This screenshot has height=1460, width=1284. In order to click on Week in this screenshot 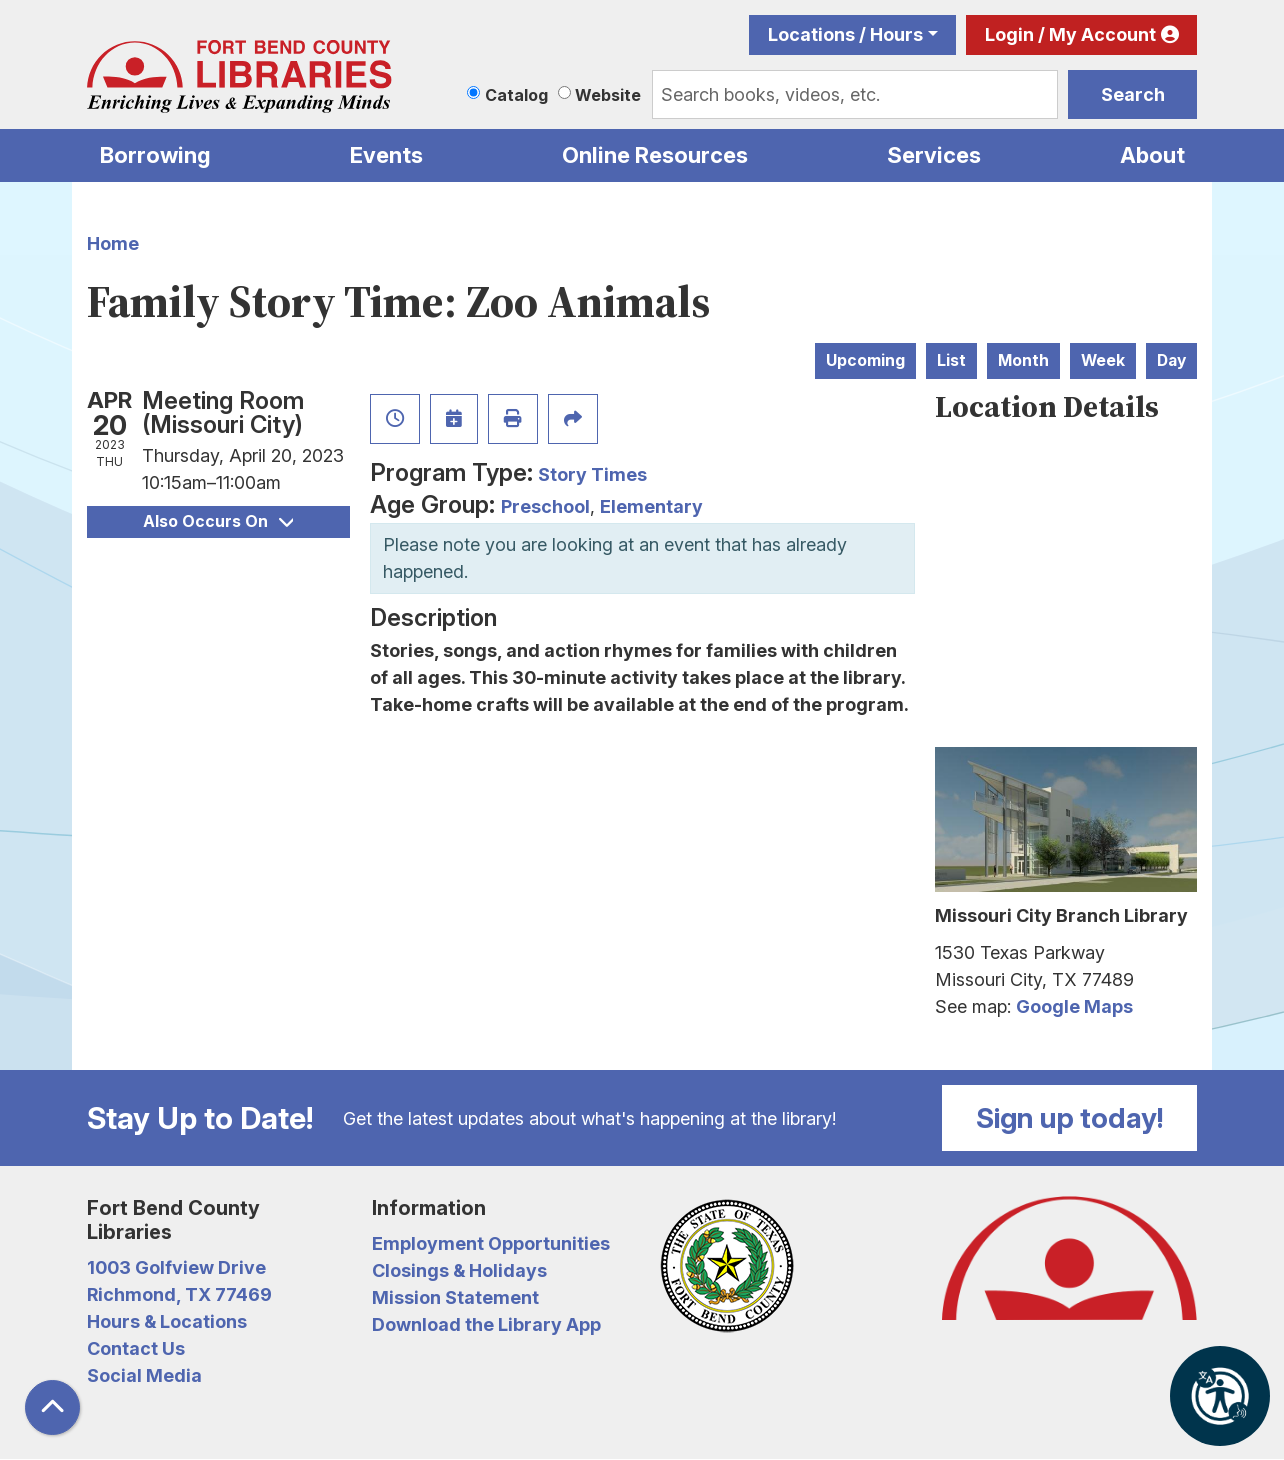, I will do `click(1103, 360)`.